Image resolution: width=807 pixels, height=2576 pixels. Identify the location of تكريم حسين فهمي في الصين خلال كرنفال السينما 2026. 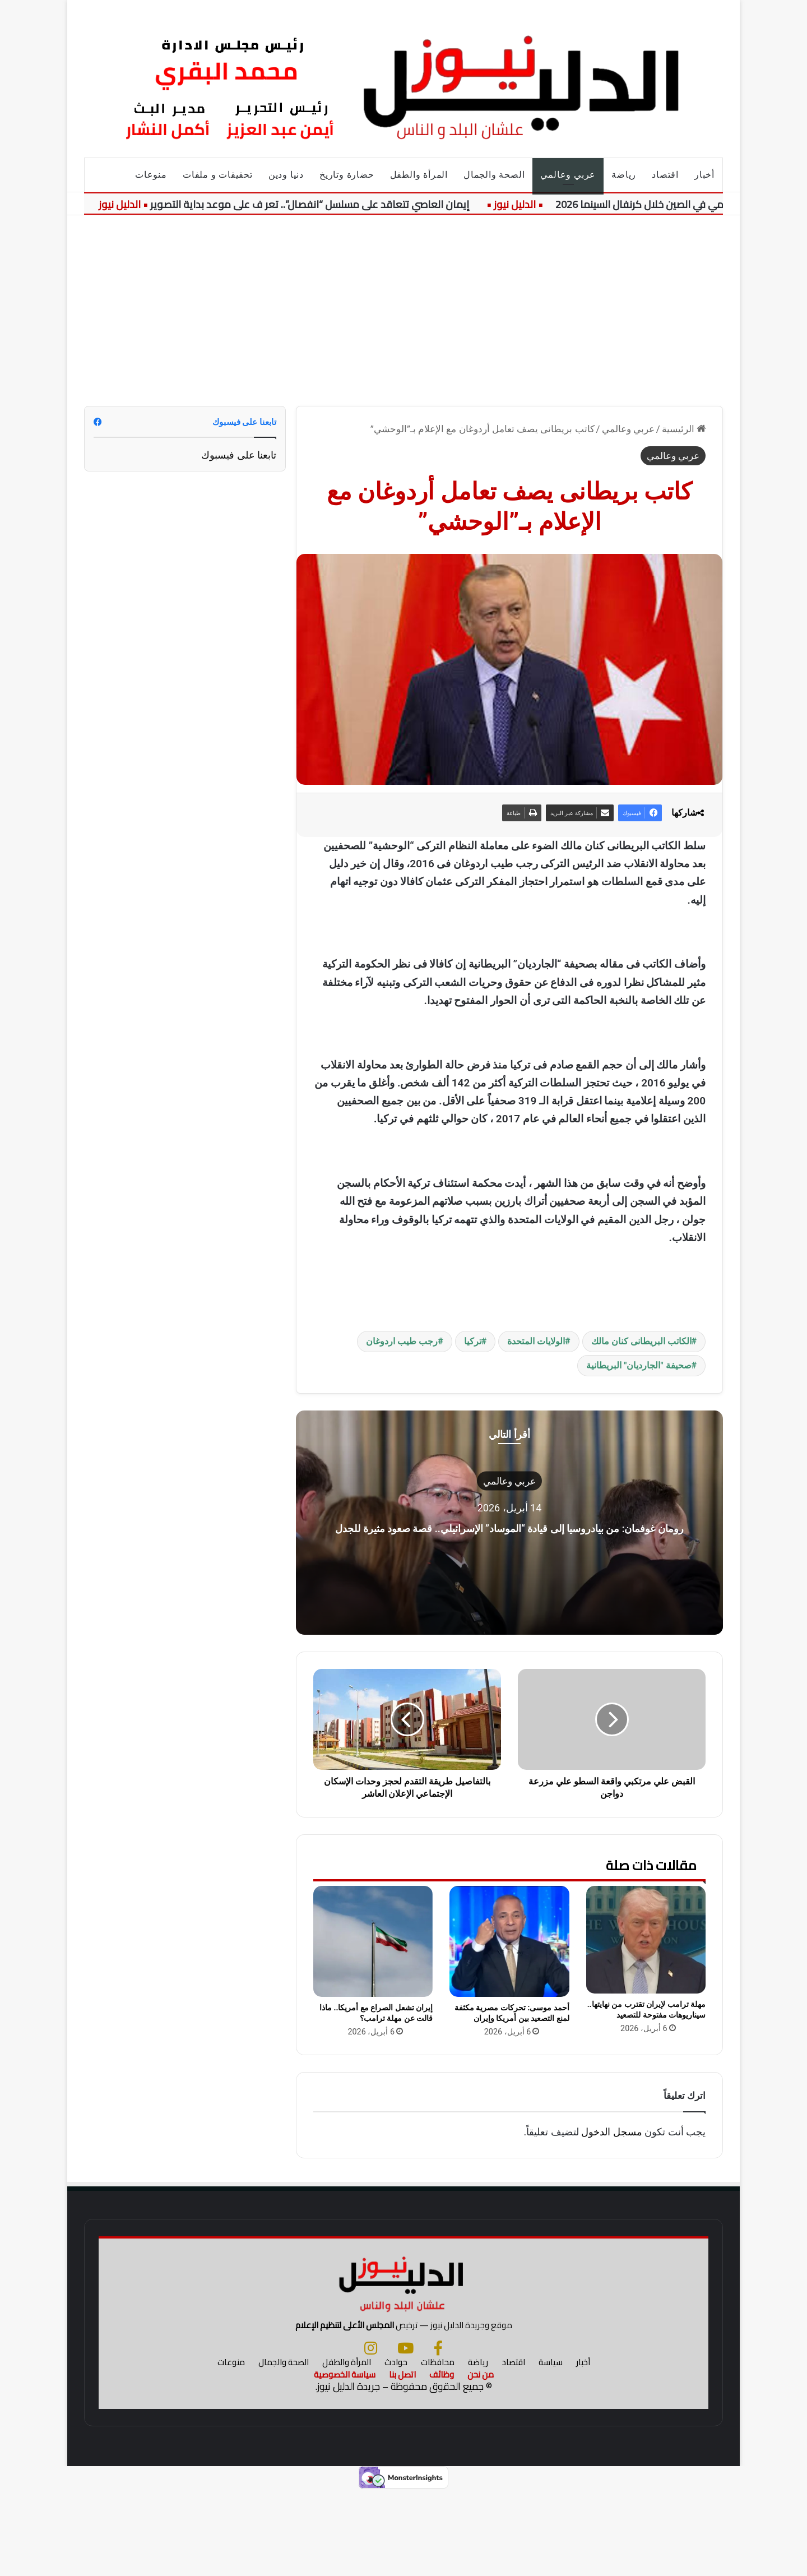
(672, 204).